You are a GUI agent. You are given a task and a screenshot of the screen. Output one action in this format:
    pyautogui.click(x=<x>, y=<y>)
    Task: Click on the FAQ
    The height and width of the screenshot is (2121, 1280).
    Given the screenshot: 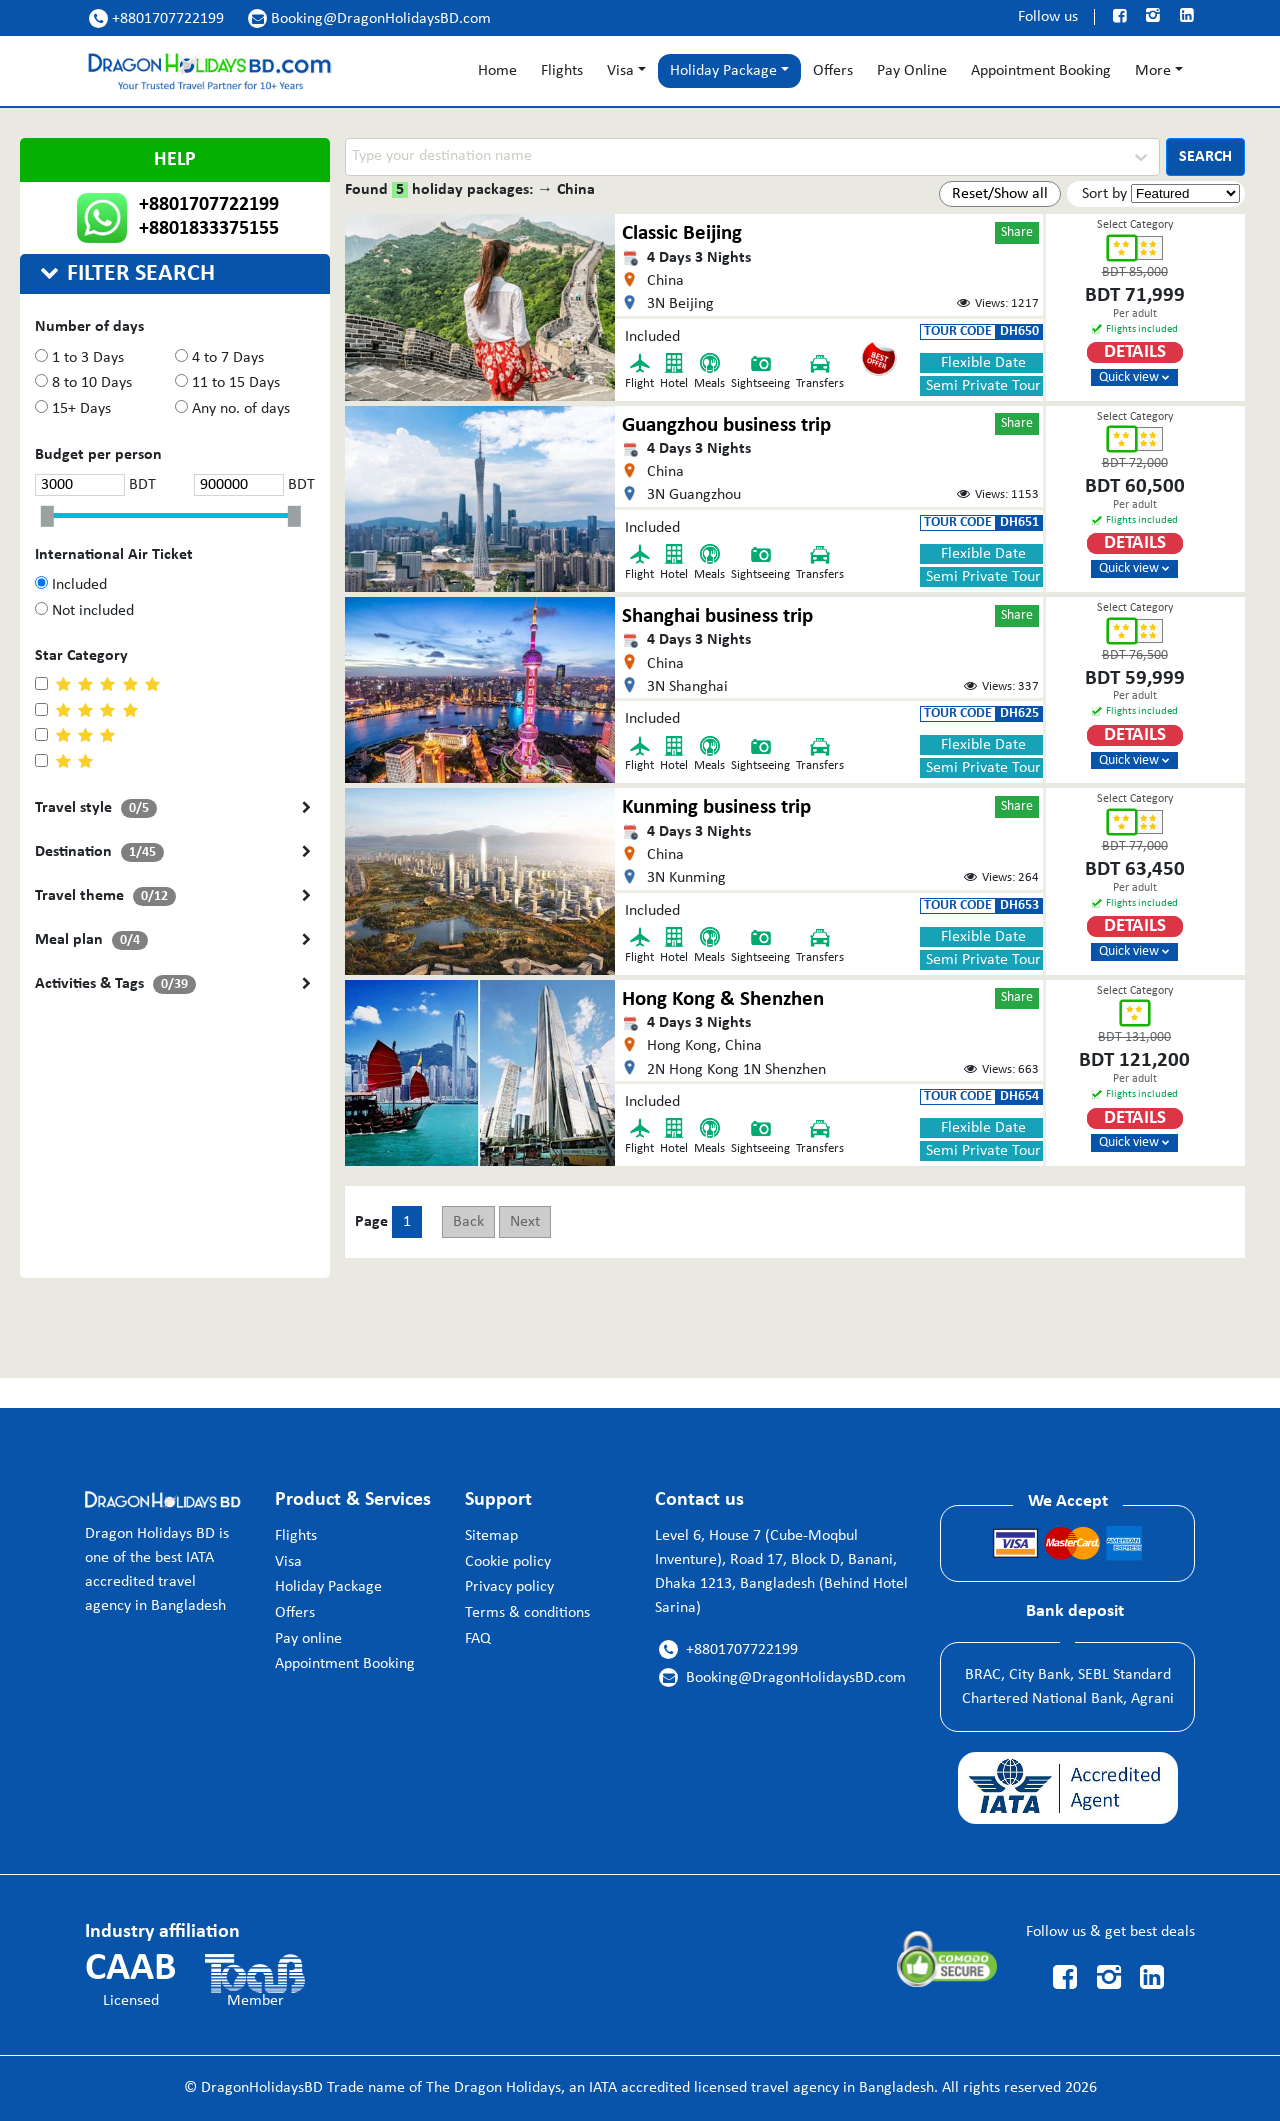 What is the action you would take?
    pyautogui.click(x=478, y=1639)
    